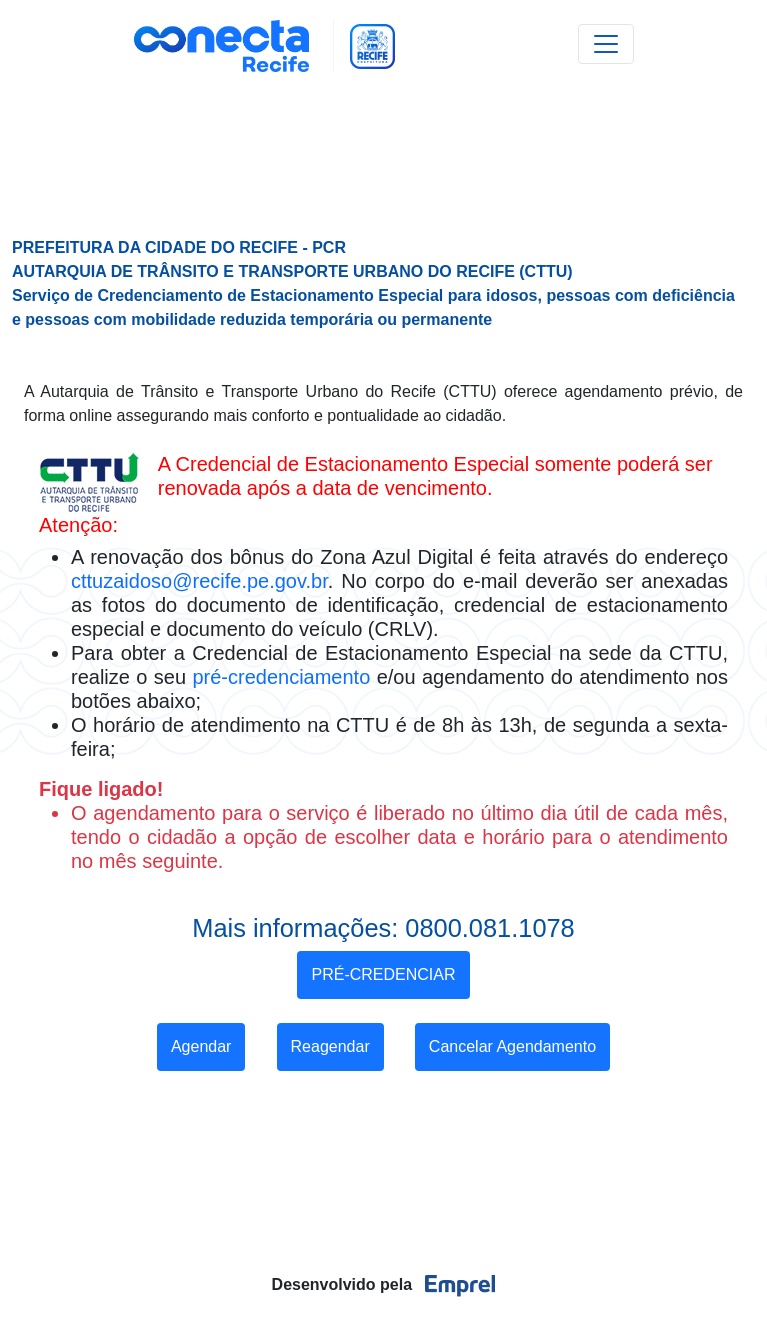  I want to click on pré-credenciamento, so click(281, 677).